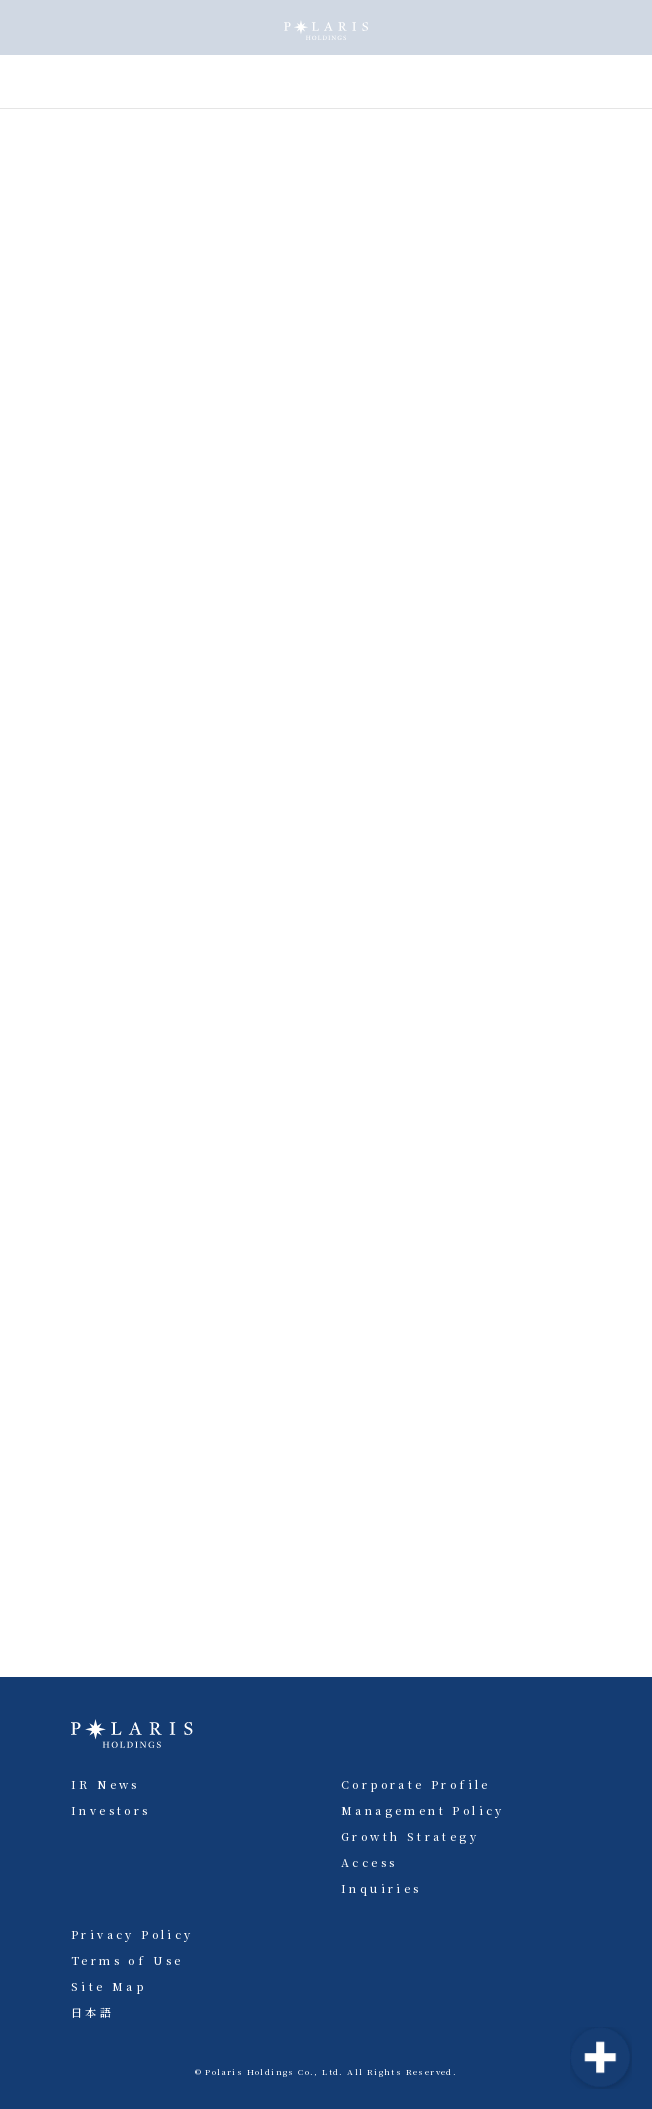 This screenshot has height=2109, width=652. I want to click on Privacy Policy, so click(132, 1934).